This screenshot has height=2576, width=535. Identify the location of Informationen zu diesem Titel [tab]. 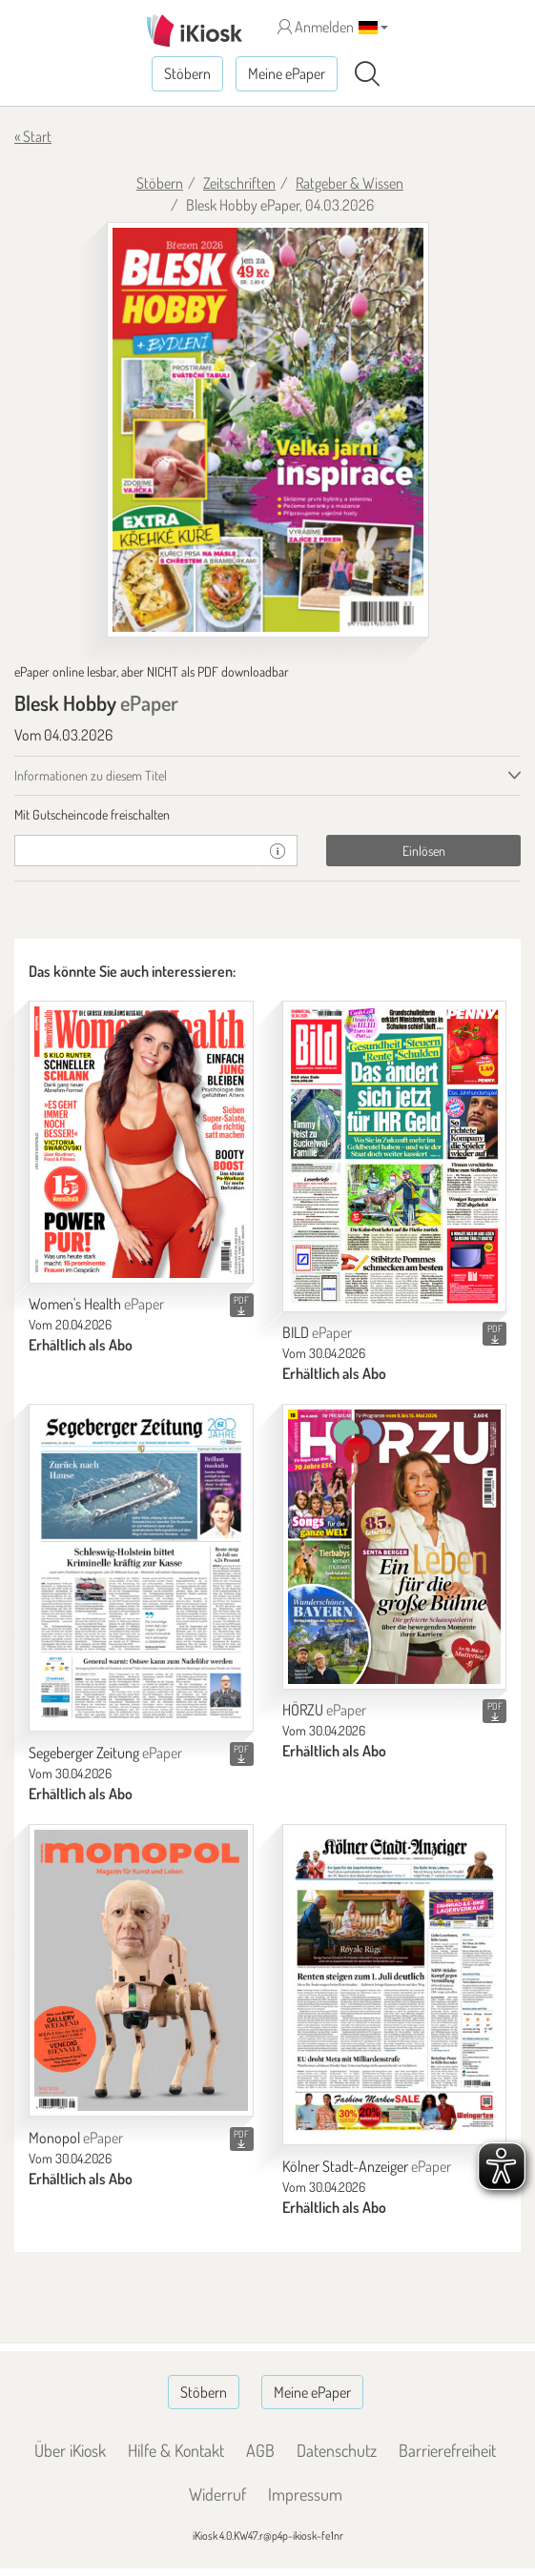
(90, 775).